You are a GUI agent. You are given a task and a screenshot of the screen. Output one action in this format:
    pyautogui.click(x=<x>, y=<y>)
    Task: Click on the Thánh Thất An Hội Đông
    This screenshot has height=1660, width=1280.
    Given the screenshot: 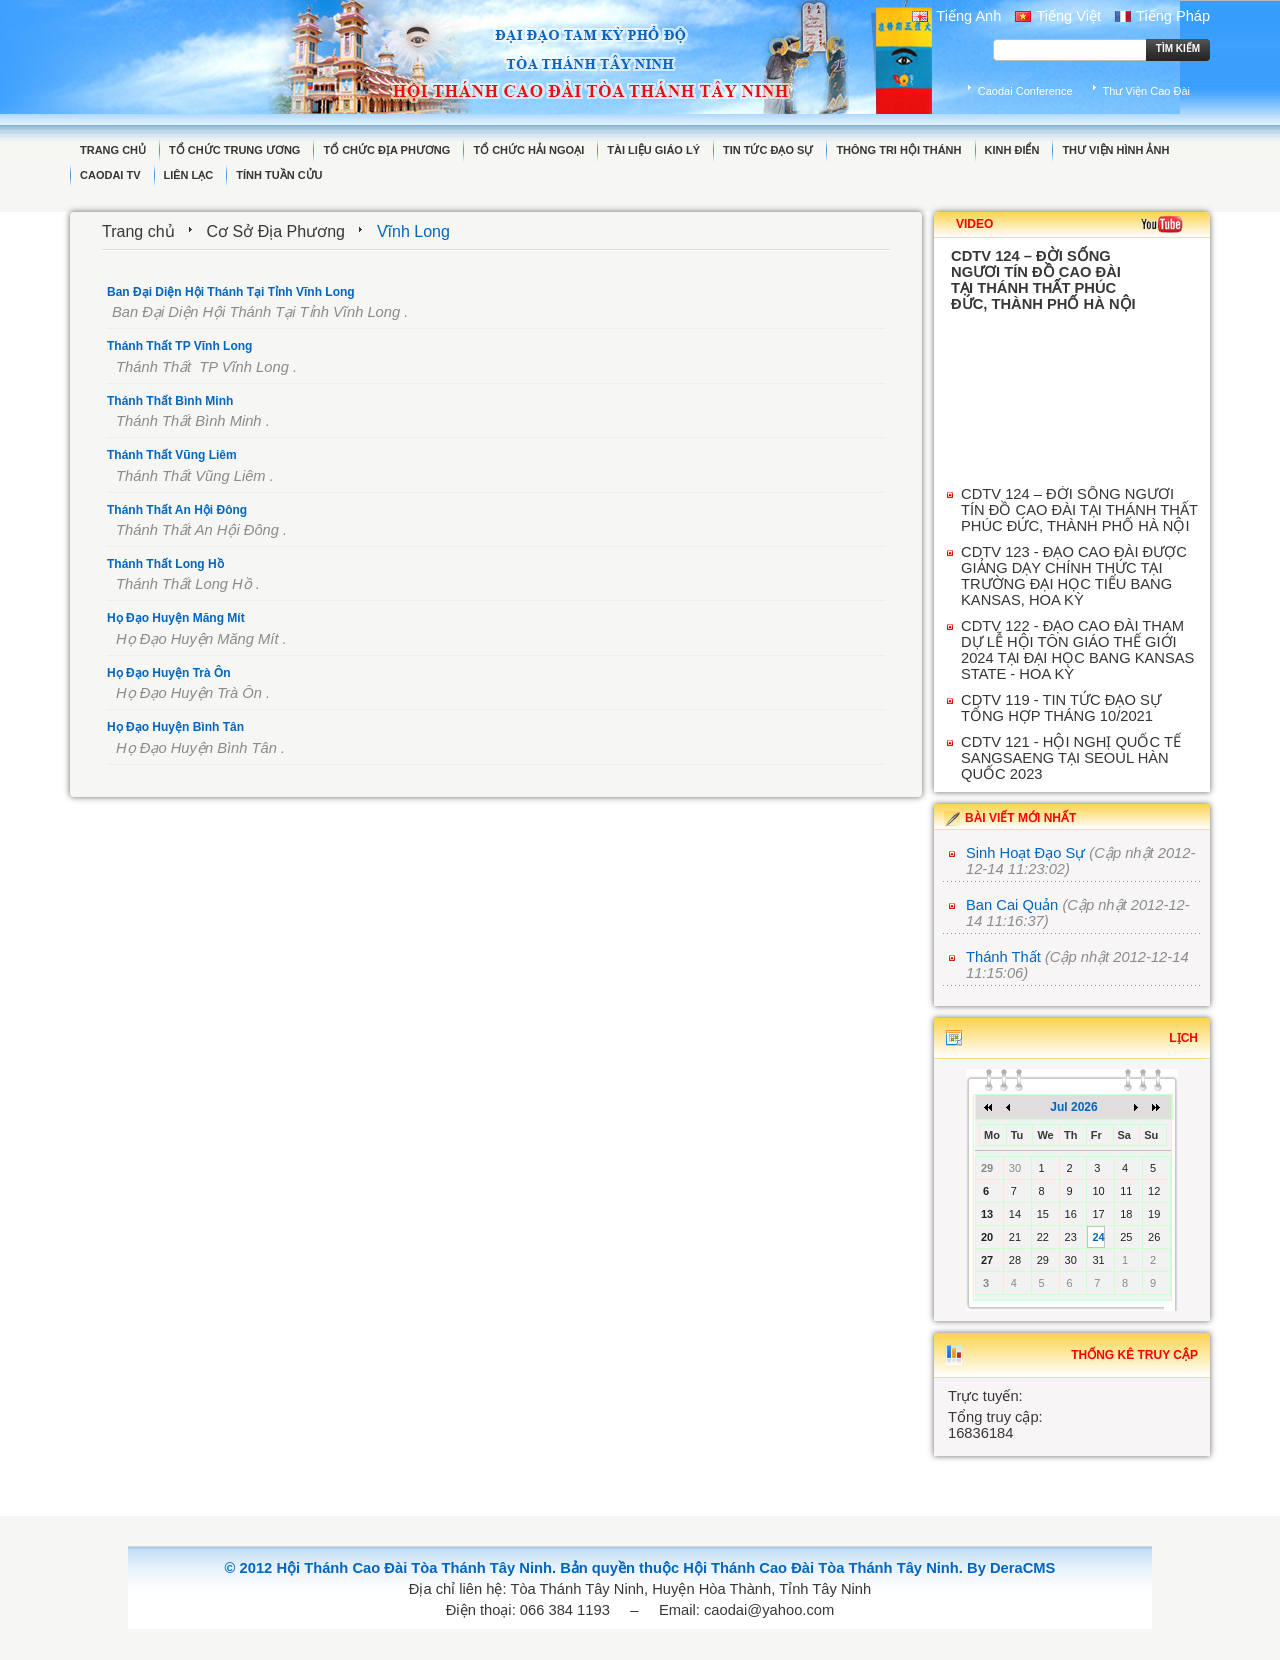 What is the action you would take?
    pyautogui.click(x=177, y=510)
    